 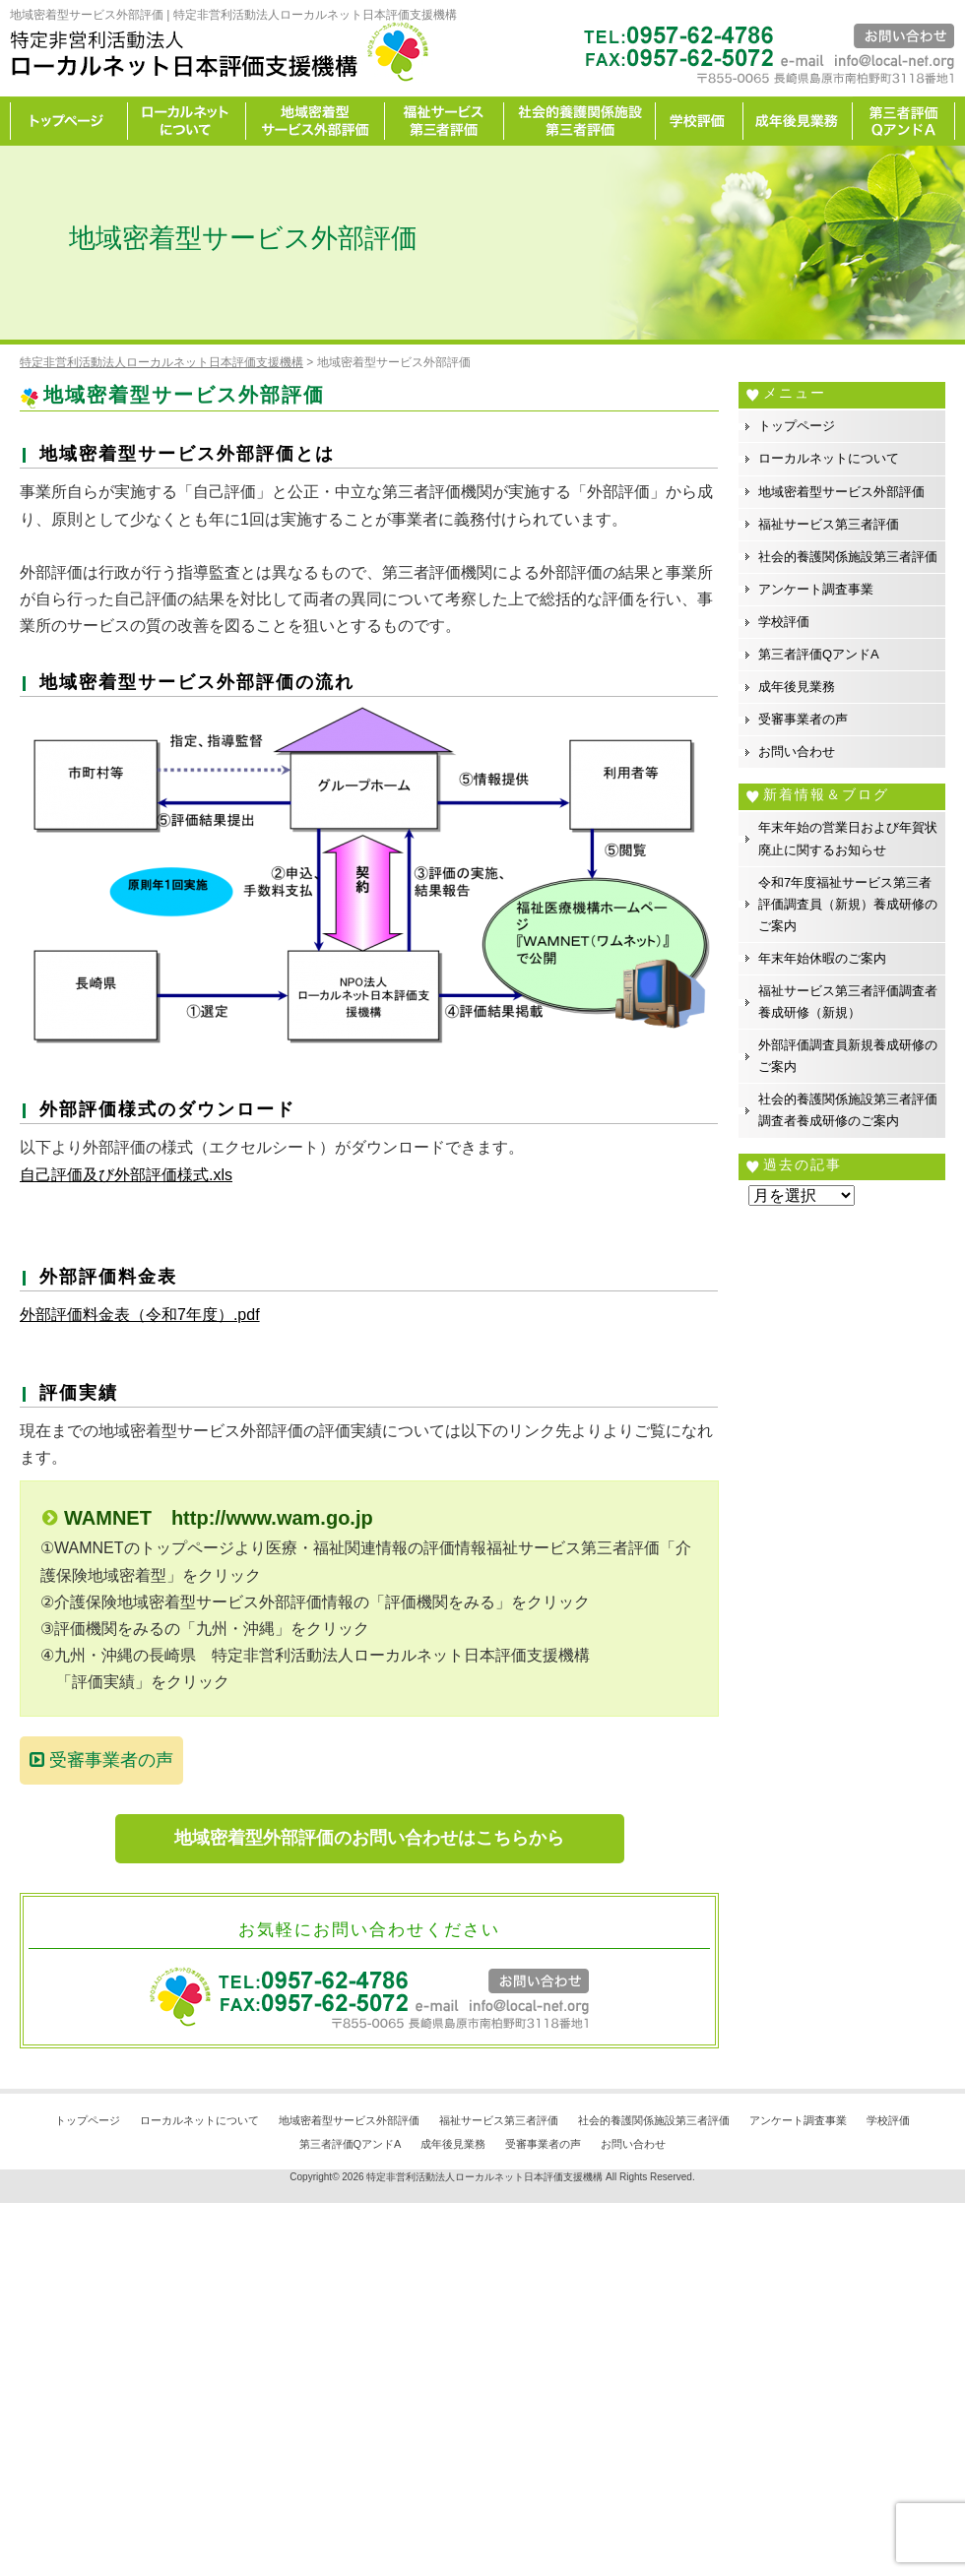 I want to click on 外部評価調査員新規養成研修のご案内, so click(x=847, y=1055).